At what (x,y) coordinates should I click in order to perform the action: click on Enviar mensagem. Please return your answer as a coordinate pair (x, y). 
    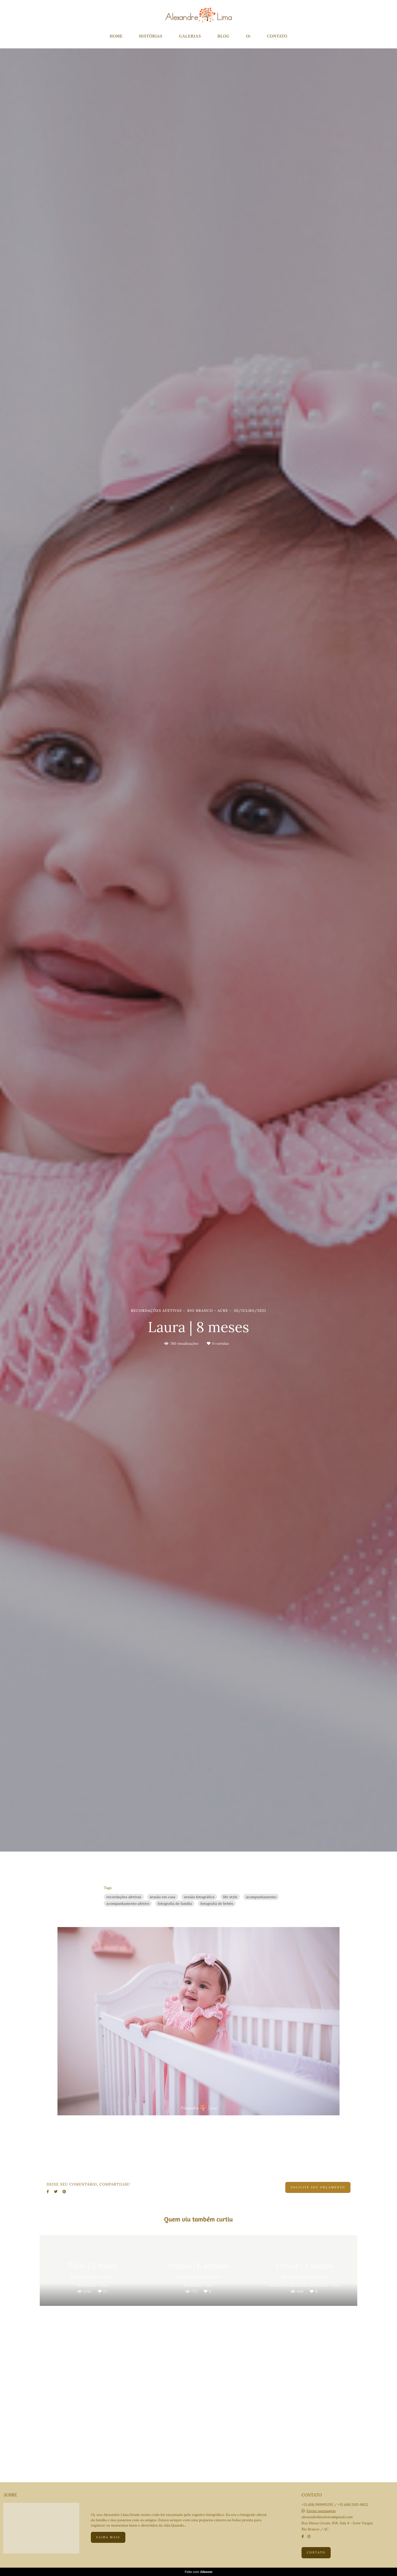
    Looking at the image, I should click on (321, 2511).